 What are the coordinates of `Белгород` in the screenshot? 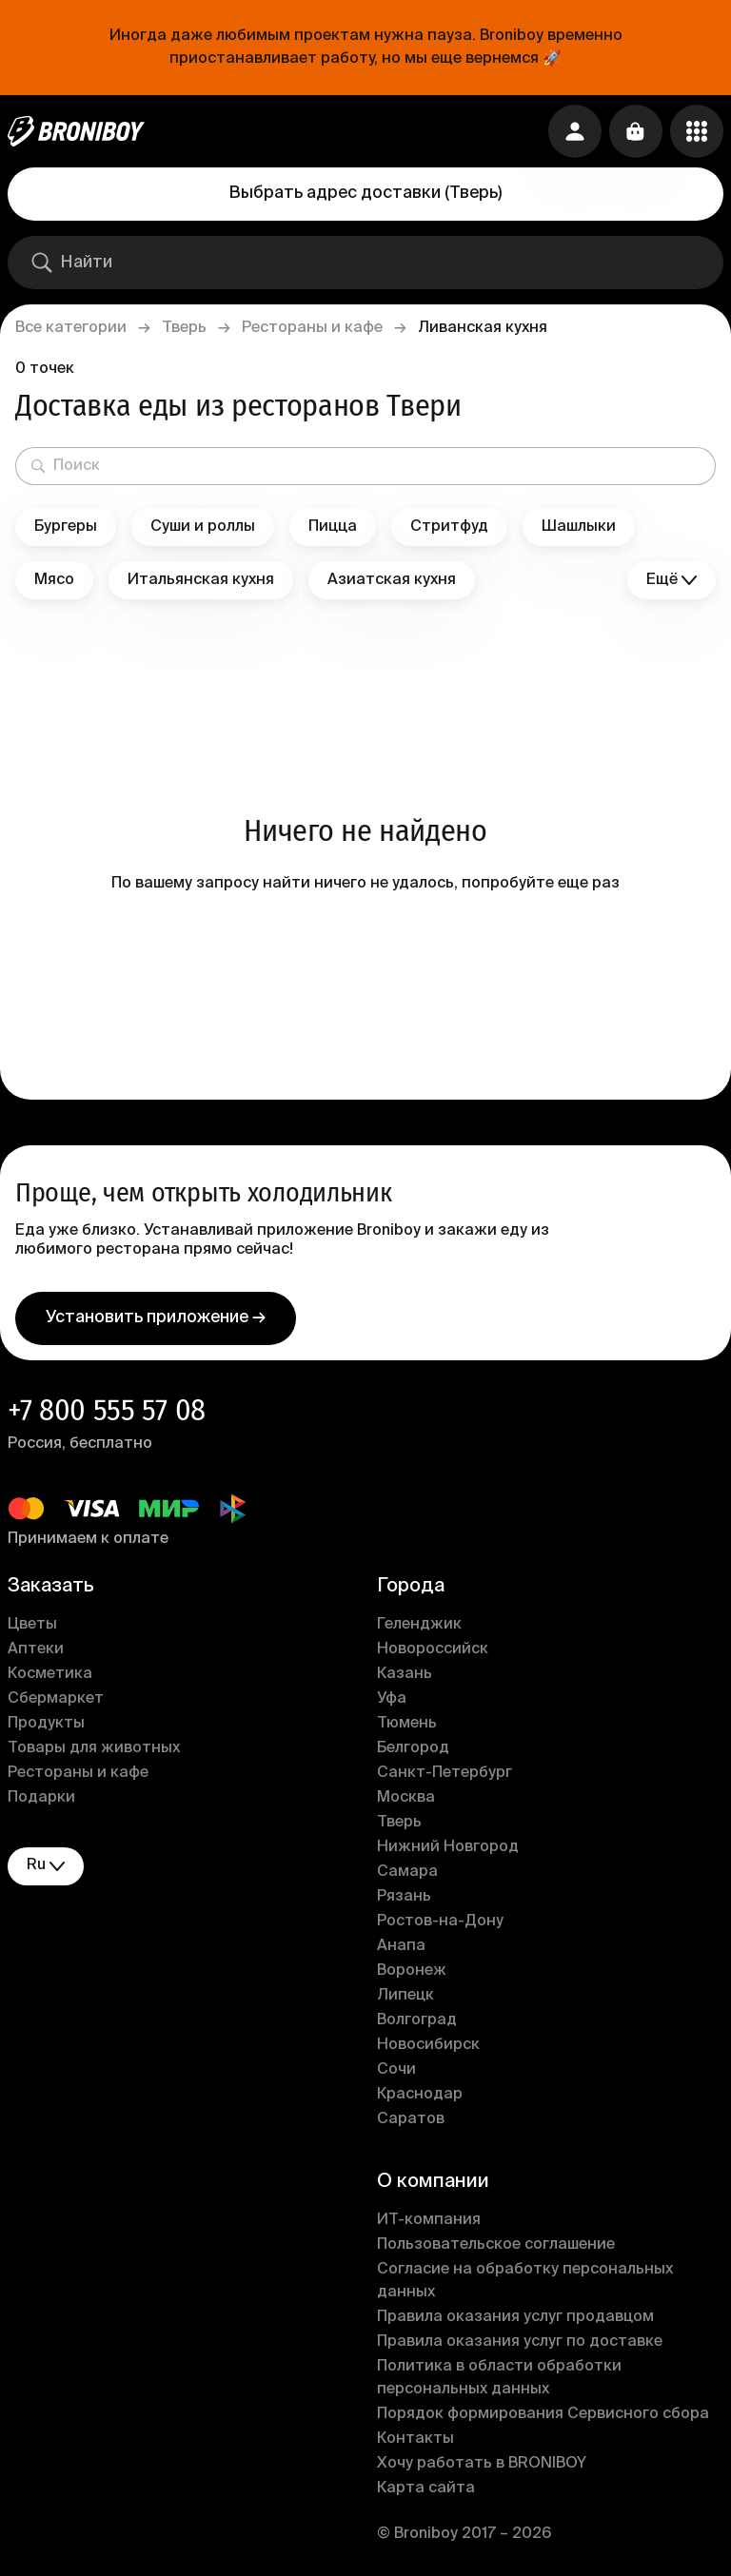 It's located at (413, 1748).